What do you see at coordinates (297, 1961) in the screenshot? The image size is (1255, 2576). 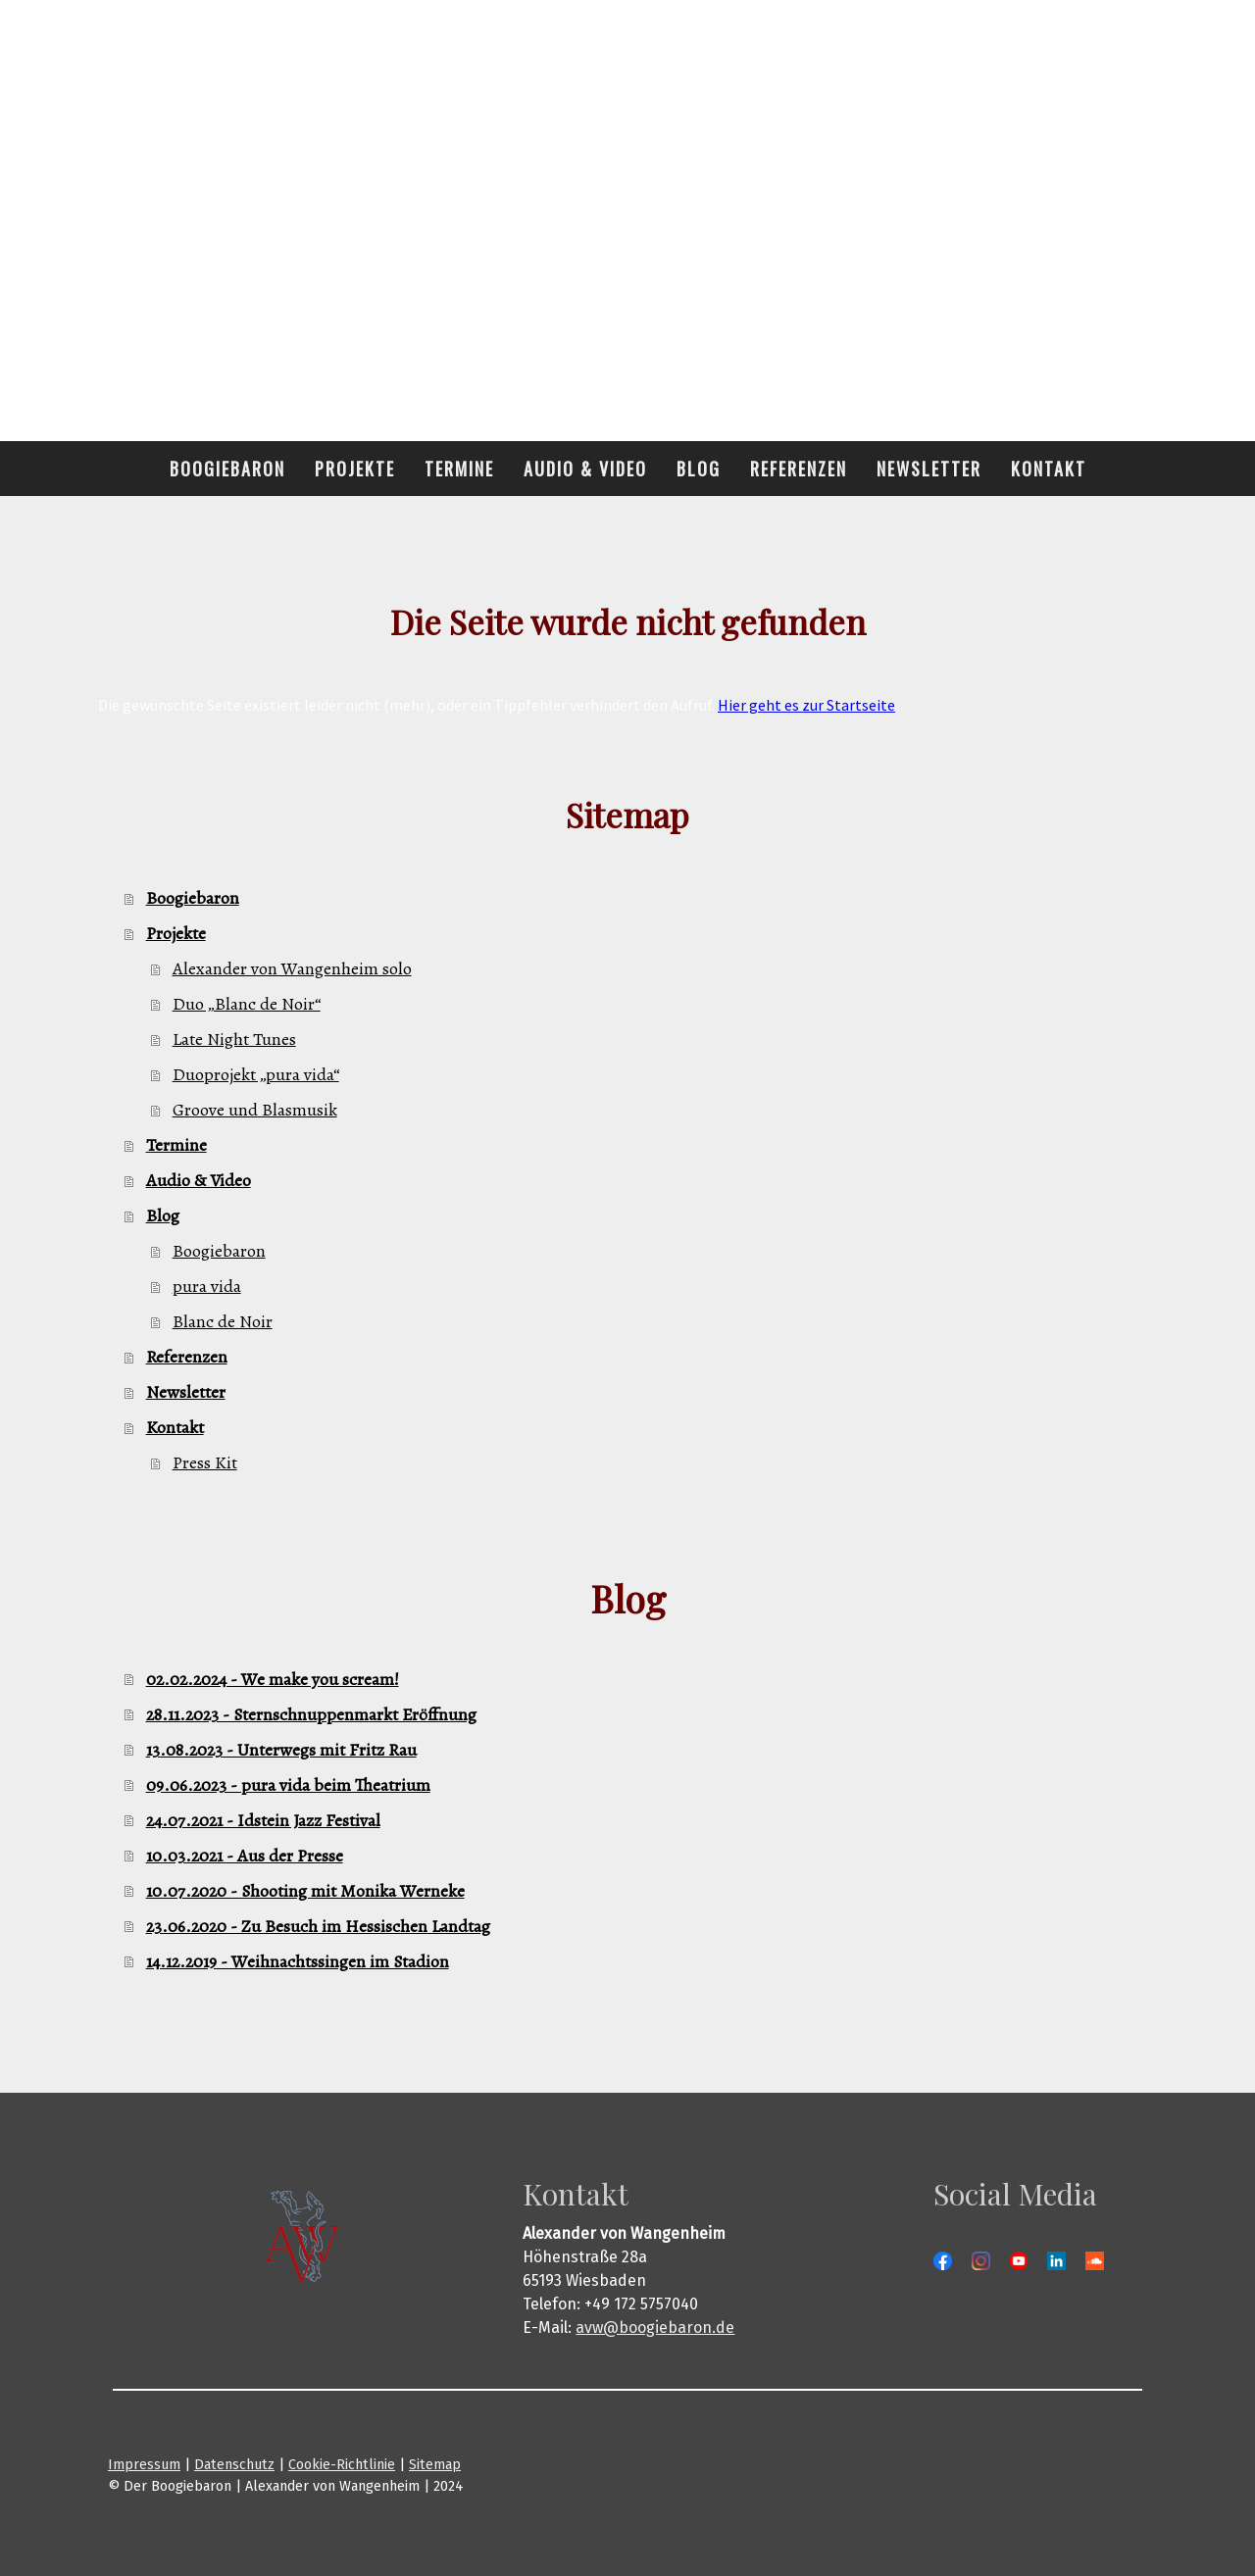 I see `14.12.2019 - Weihnachtssingen im Stadion` at bounding box center [297, 1961].